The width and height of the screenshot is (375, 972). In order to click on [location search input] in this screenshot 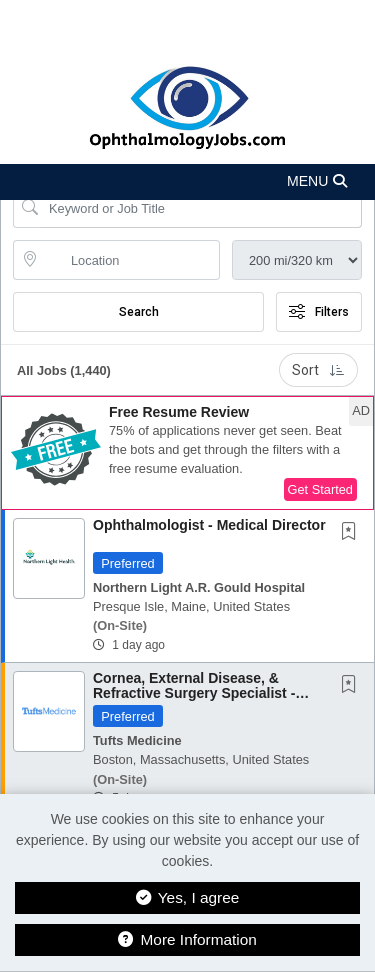, I will do `click(130, 260)`.